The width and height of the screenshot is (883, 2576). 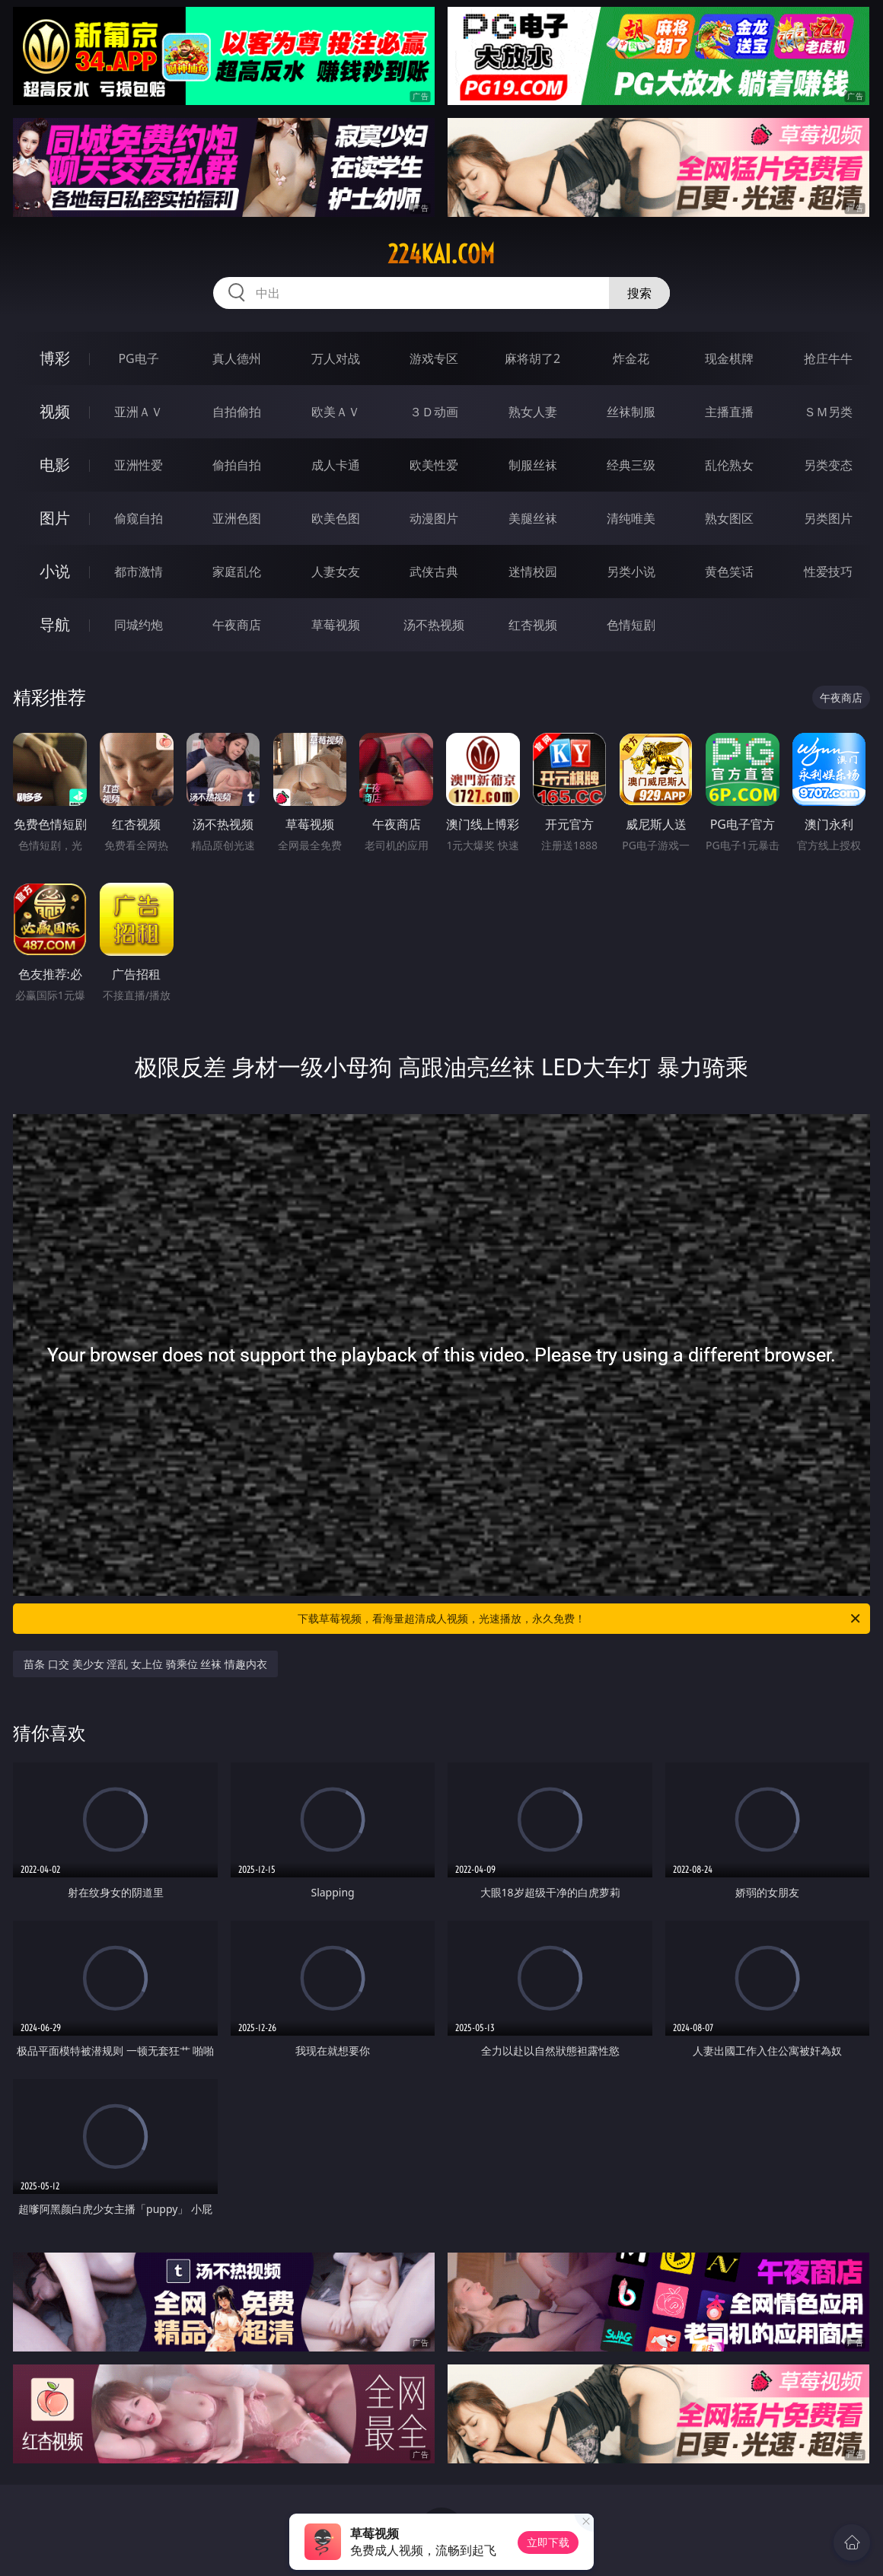 What do you see at coordinates (335, 358) in the screenshot?
I see `万人对战` at bounding box center [335, 358].